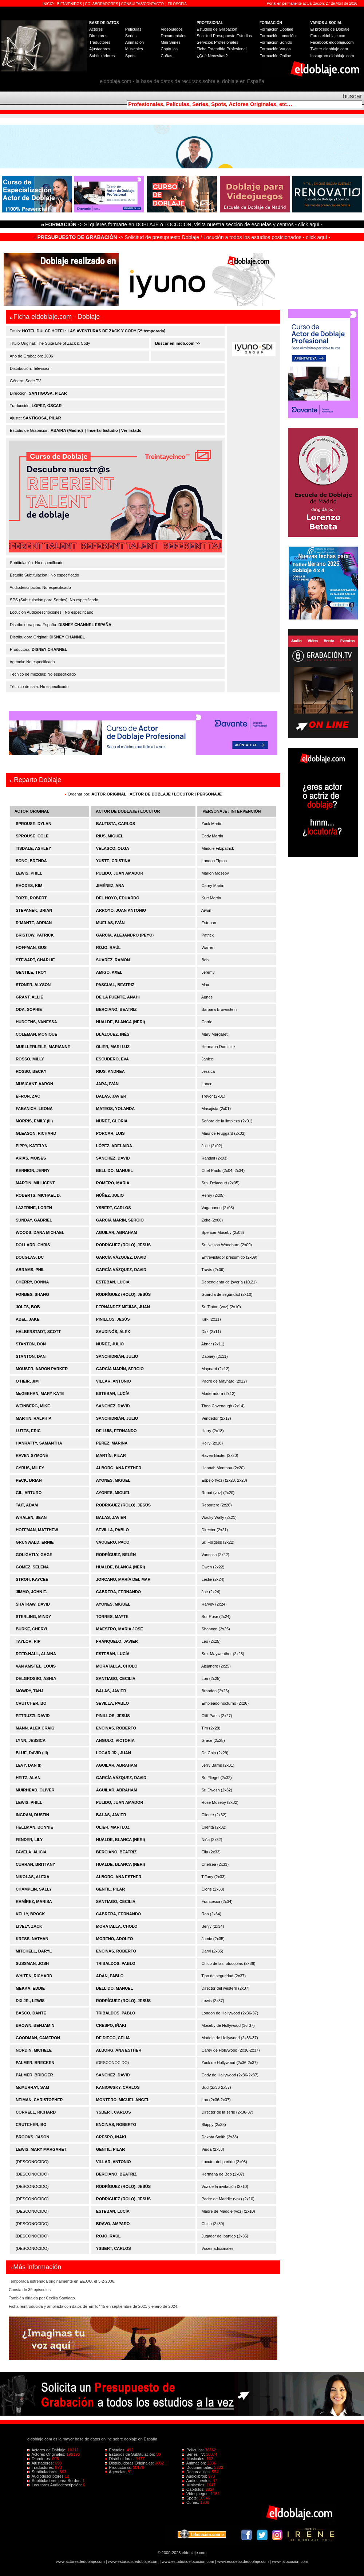 This screenshot has width=364, height=2576. I want to click on MARTIN, MILLICENT, so click(35, 1183).